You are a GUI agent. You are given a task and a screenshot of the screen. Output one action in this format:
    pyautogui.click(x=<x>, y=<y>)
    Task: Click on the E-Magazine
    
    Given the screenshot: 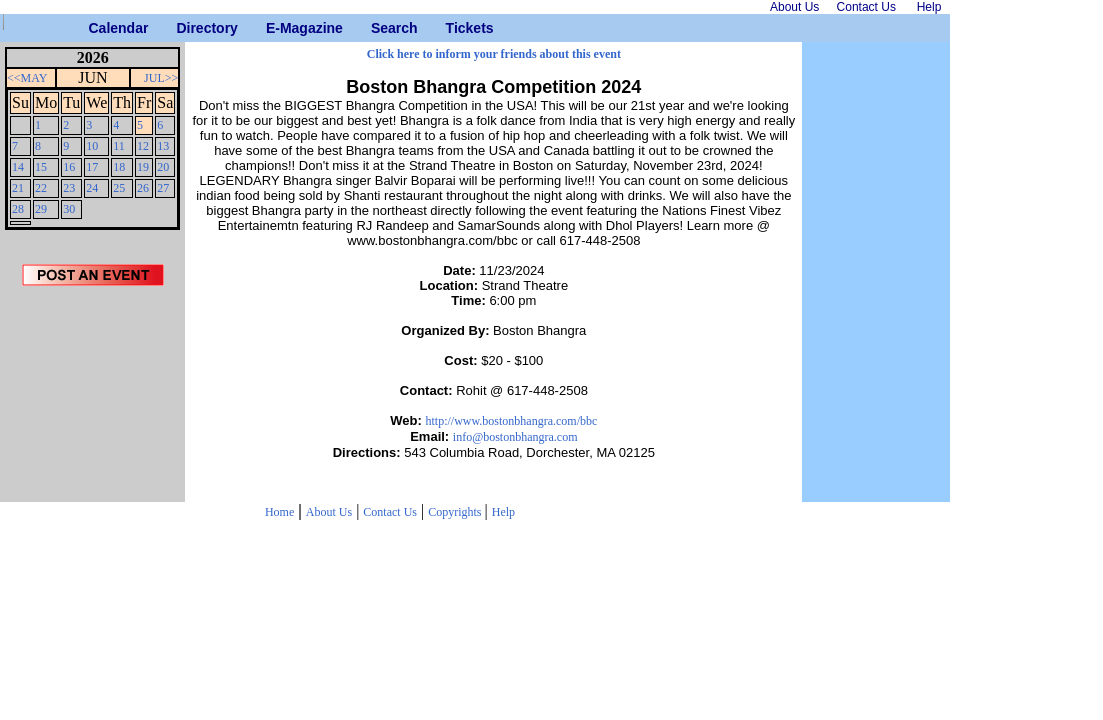 What is the action you would take?
    pyautogui.click(x=273, y=28)
    